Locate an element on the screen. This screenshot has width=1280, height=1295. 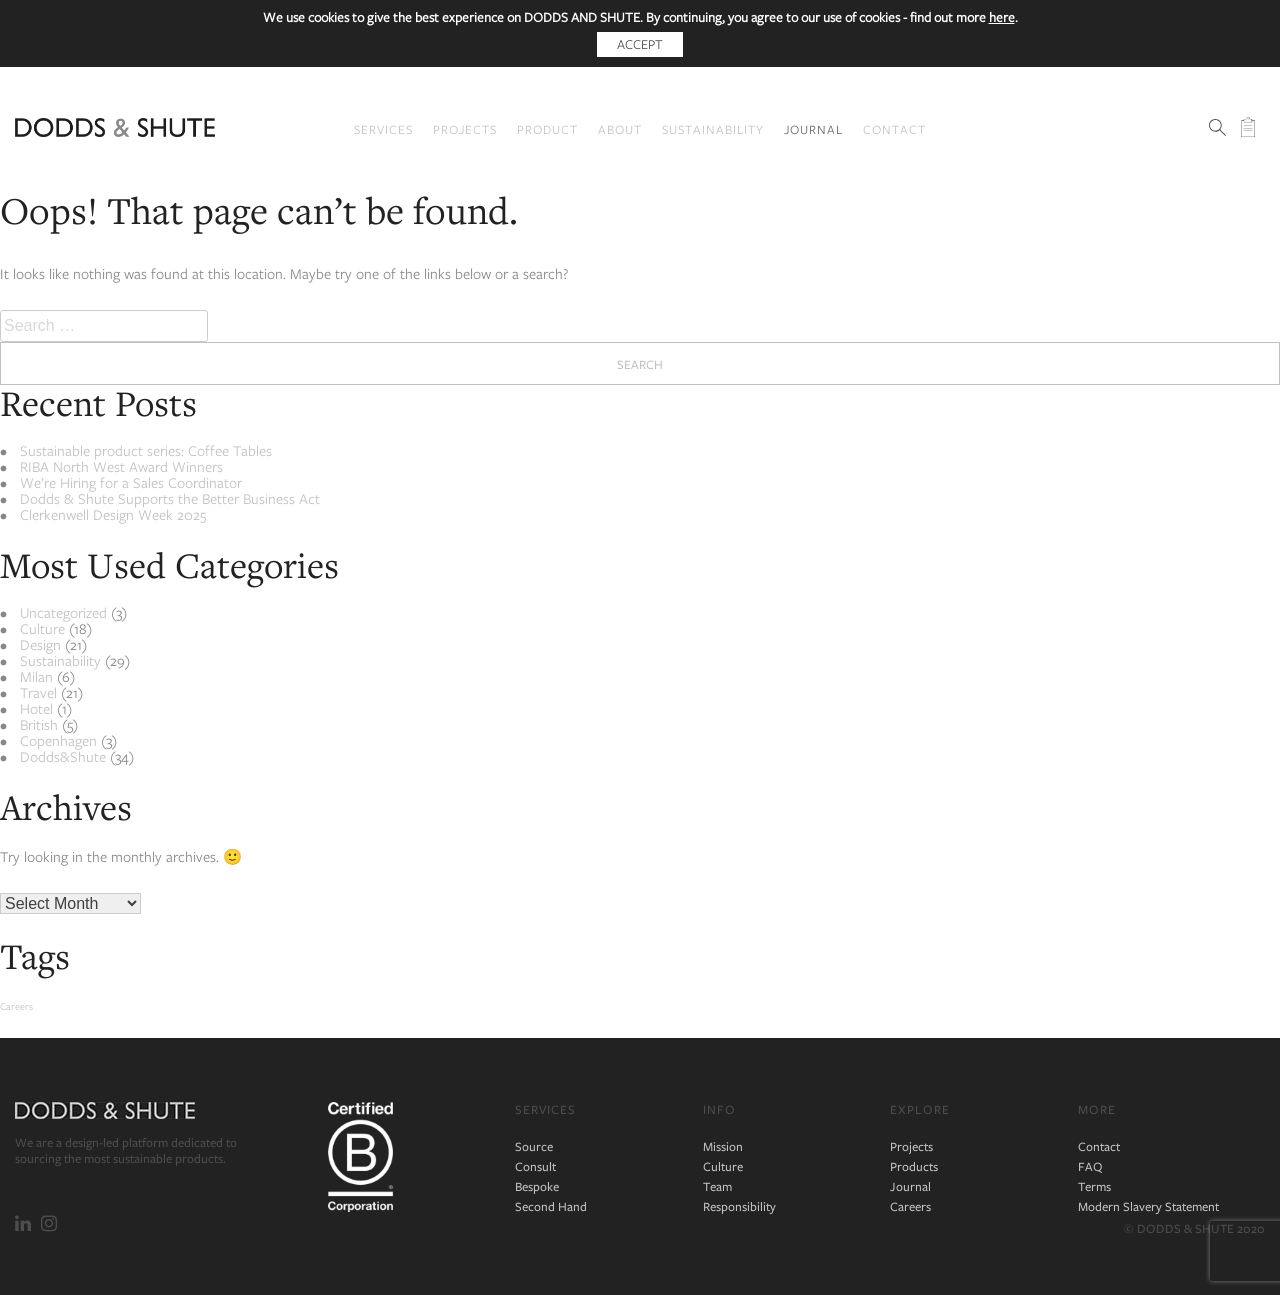
Design is located at coordinates (40, 644).